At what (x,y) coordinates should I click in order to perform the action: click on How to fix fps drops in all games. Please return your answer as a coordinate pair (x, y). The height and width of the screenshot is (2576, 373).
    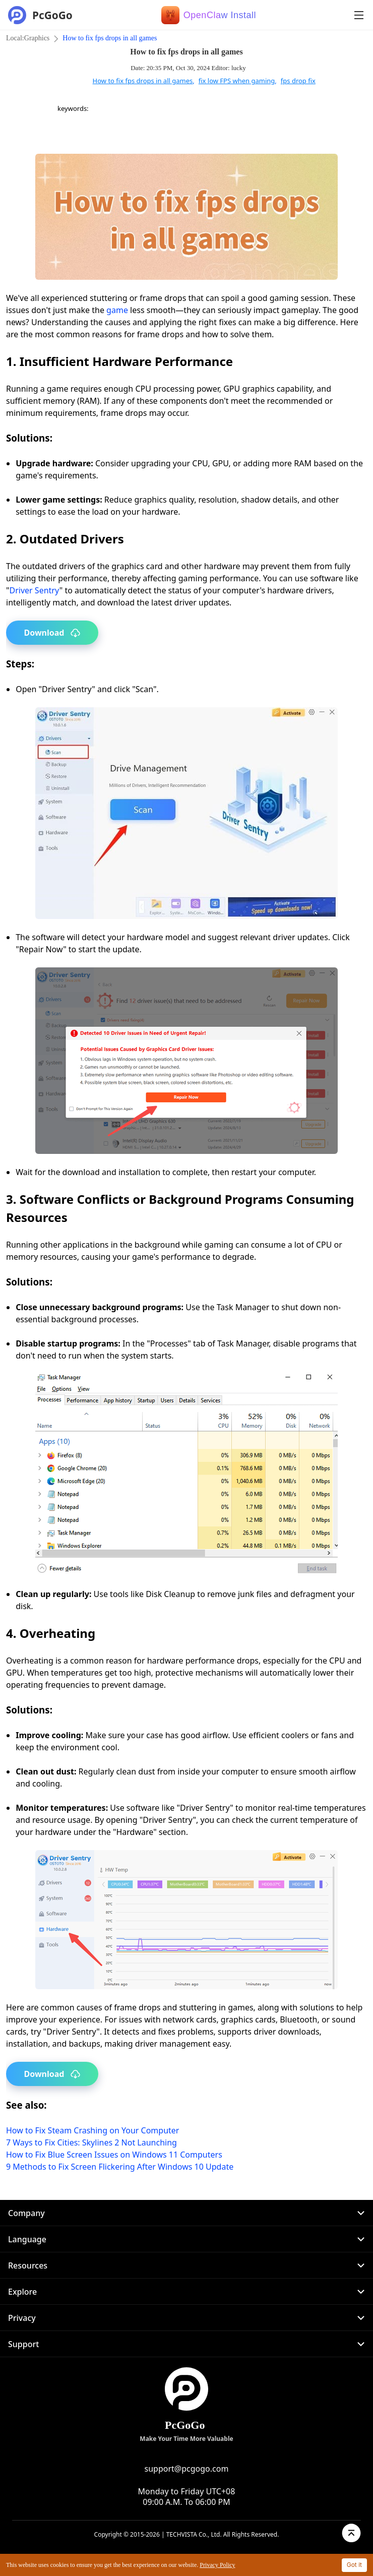
    Looking at the image, I should click on (110, 38).